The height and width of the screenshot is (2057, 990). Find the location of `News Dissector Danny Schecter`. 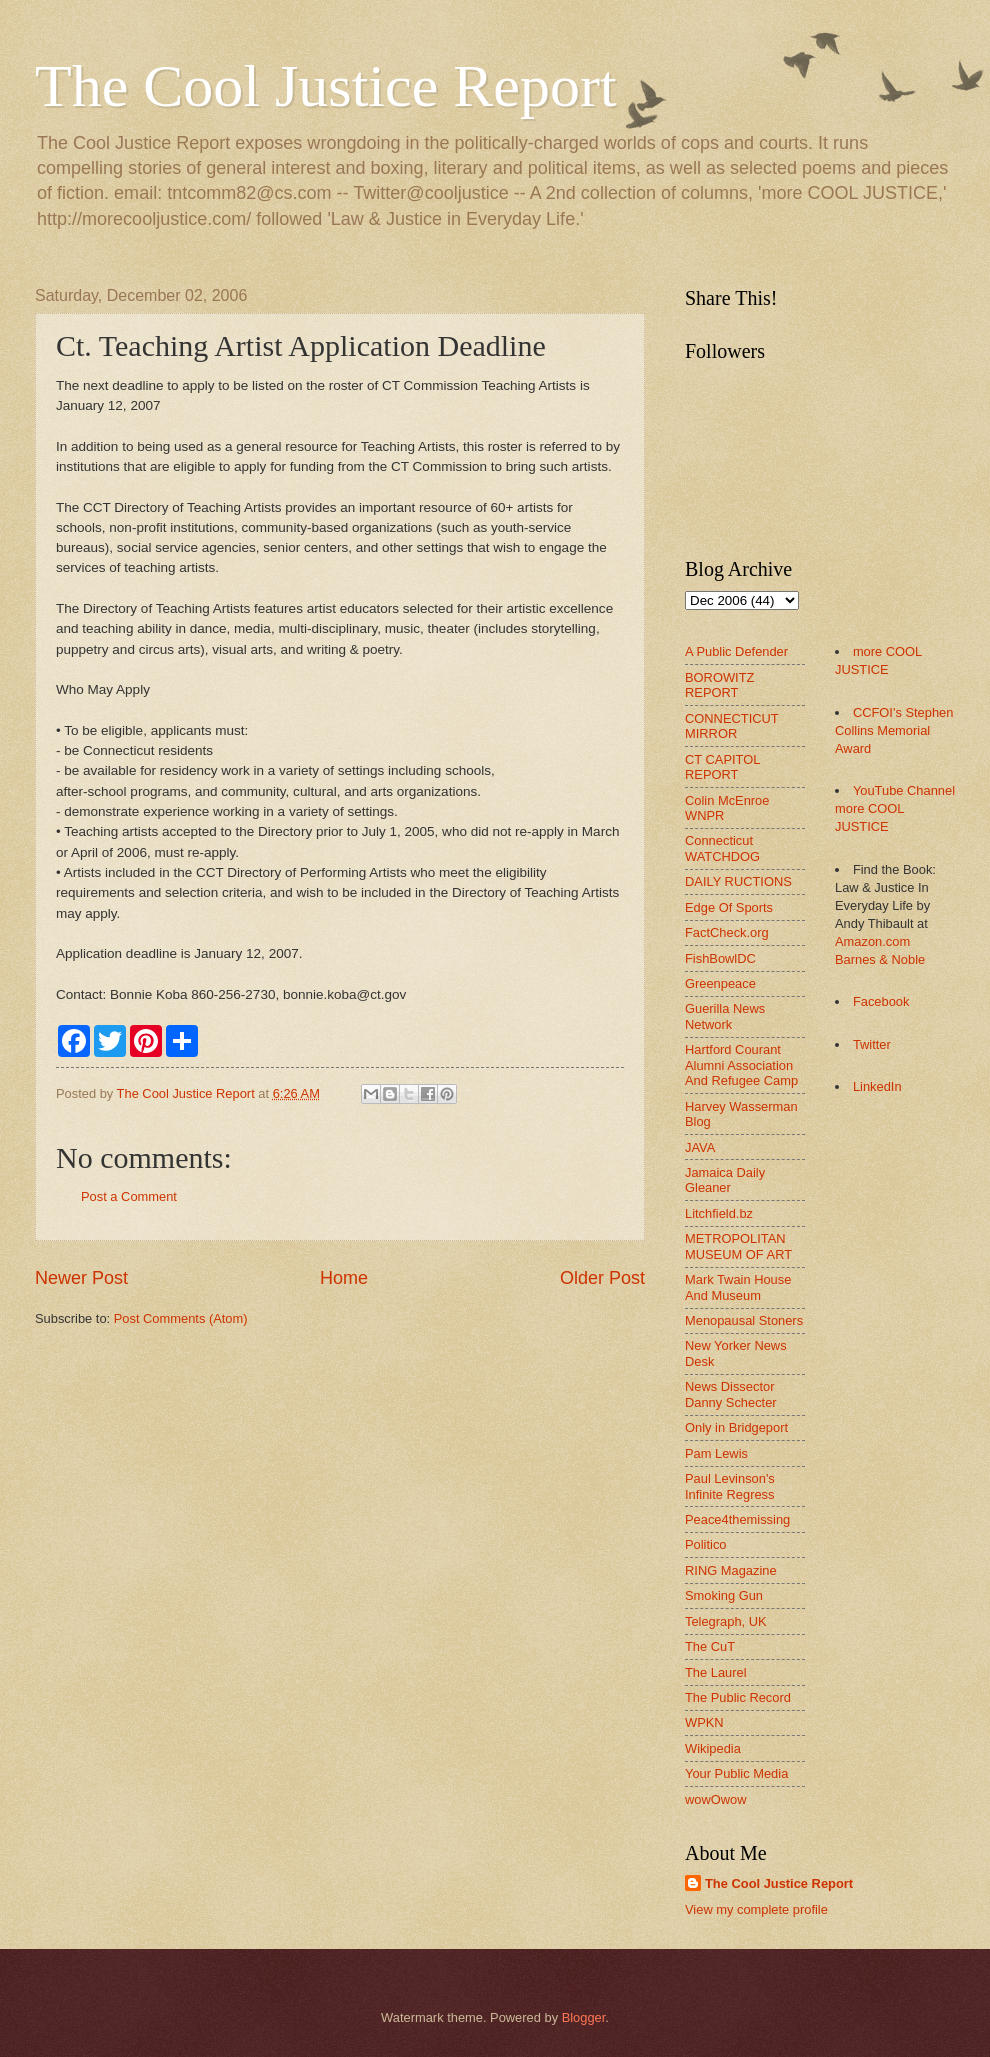

News Dissector Danny Schecter is located at coordinates (731, 1394).